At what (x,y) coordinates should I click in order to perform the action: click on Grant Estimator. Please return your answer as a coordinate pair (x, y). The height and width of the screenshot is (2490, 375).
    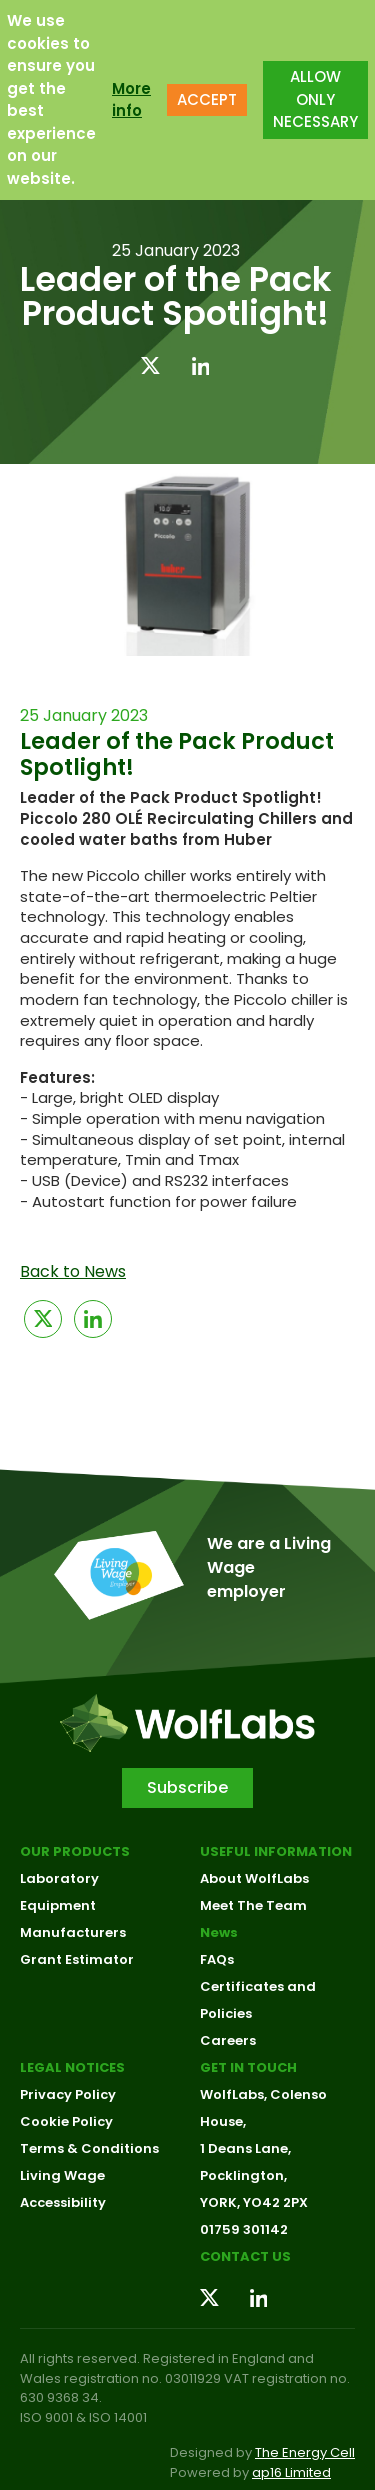
    Looking at the image, I should click on (77, 1959).